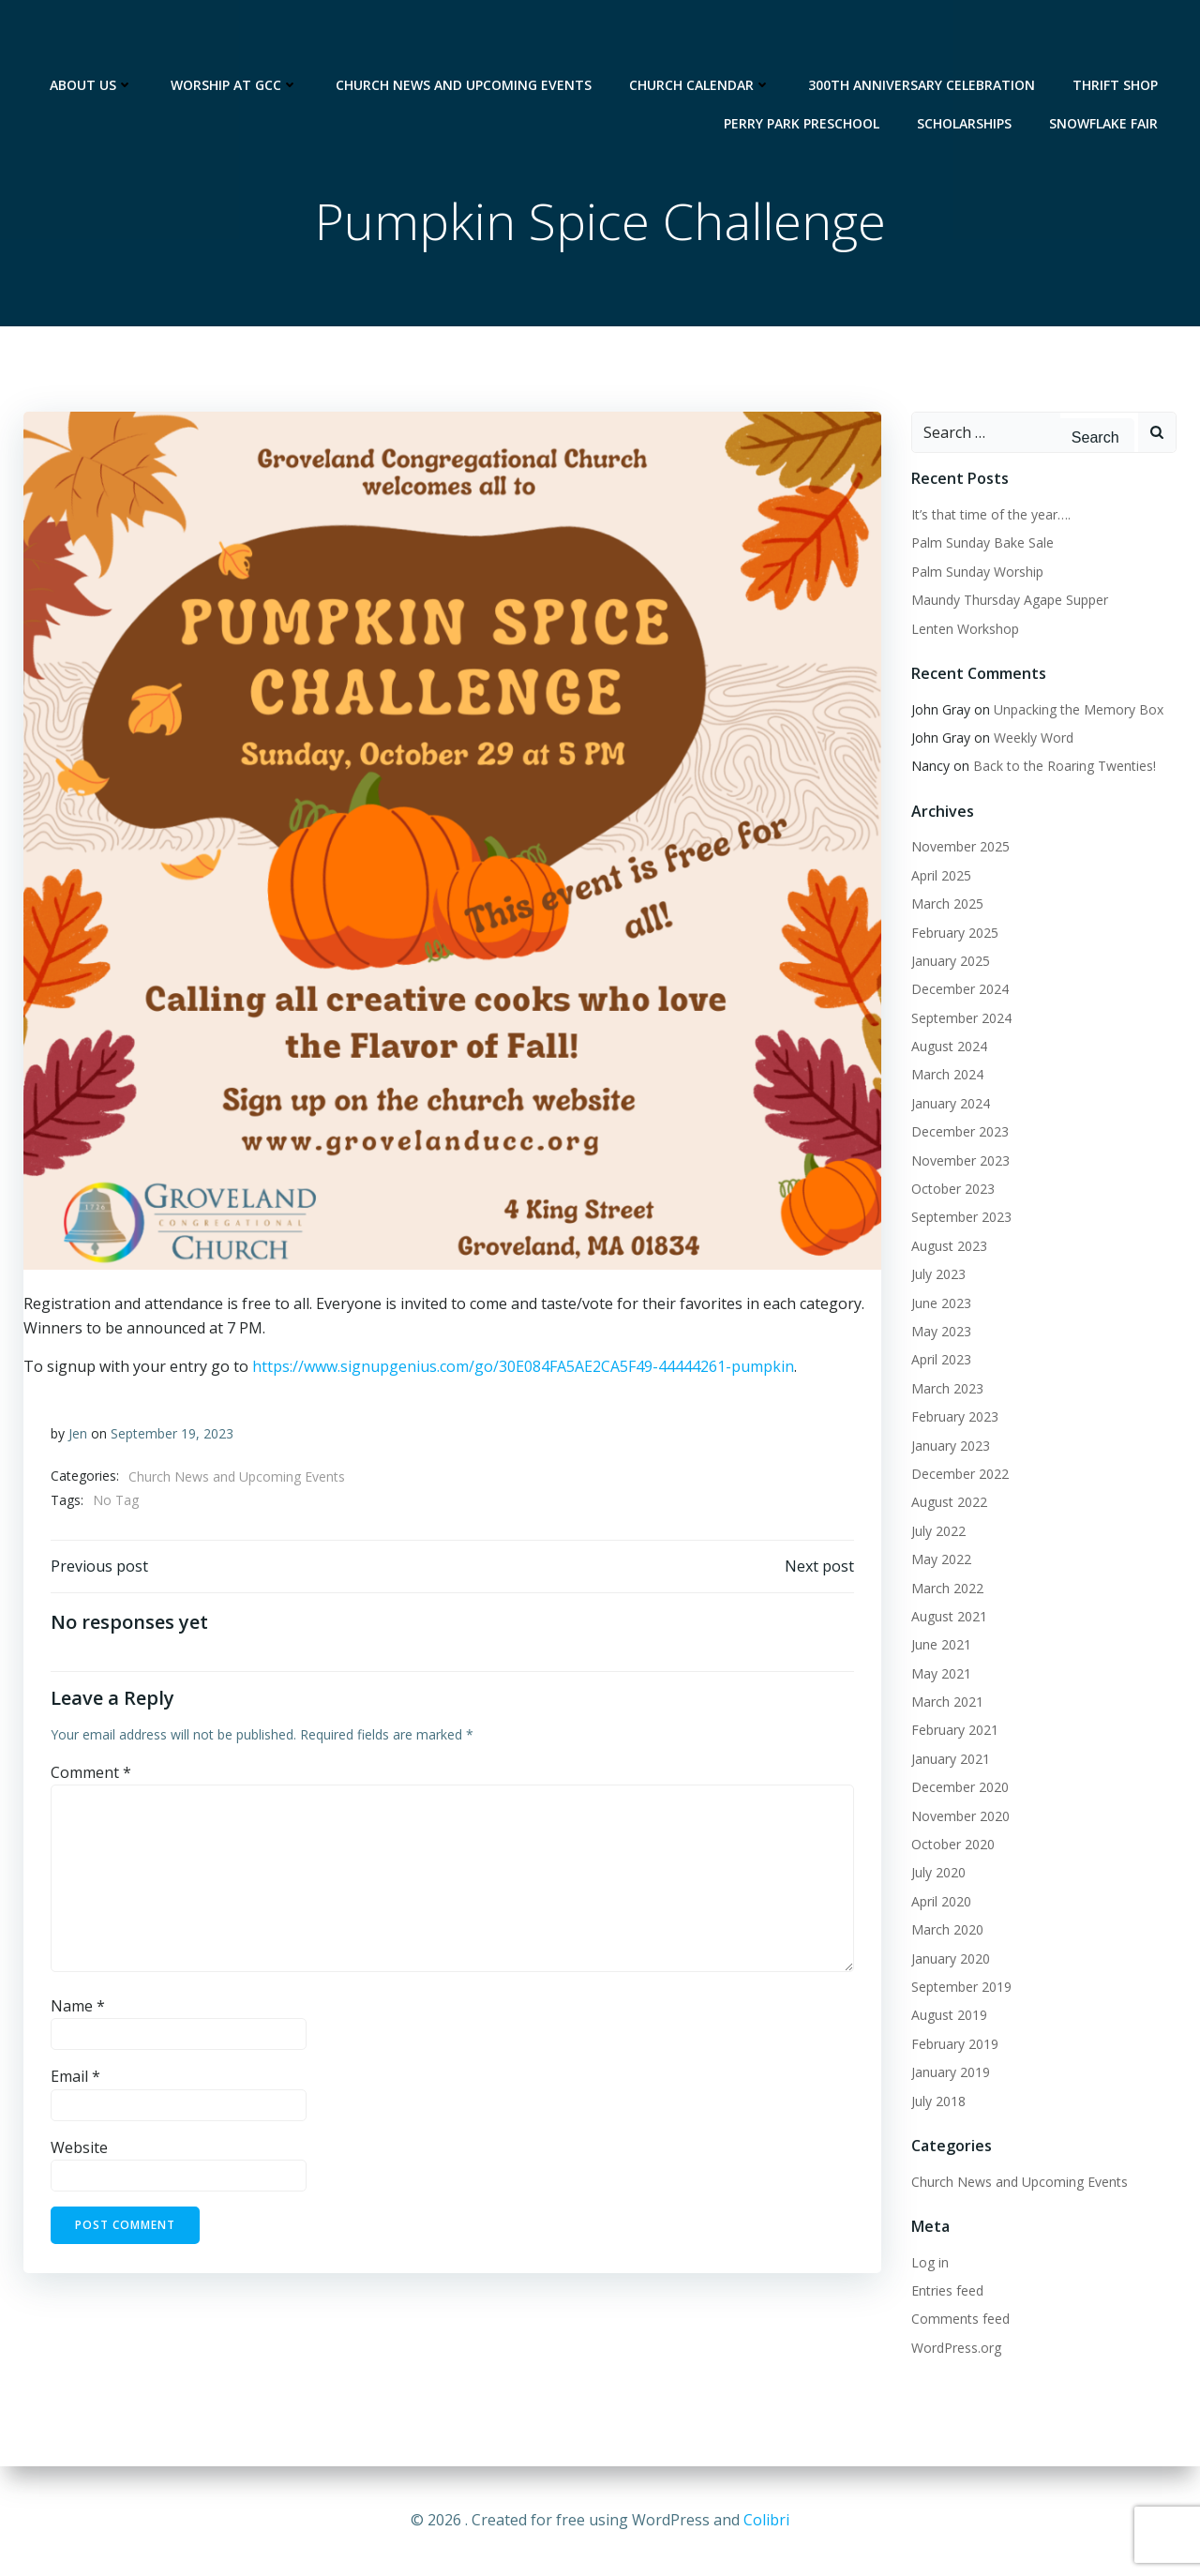 The height and width of the screenshot is (2576, 1200). What do you see at coordinates (922, 38) in the screenshot?
I see `300th Anniversary Celebration` at bounding box center [922, 38].